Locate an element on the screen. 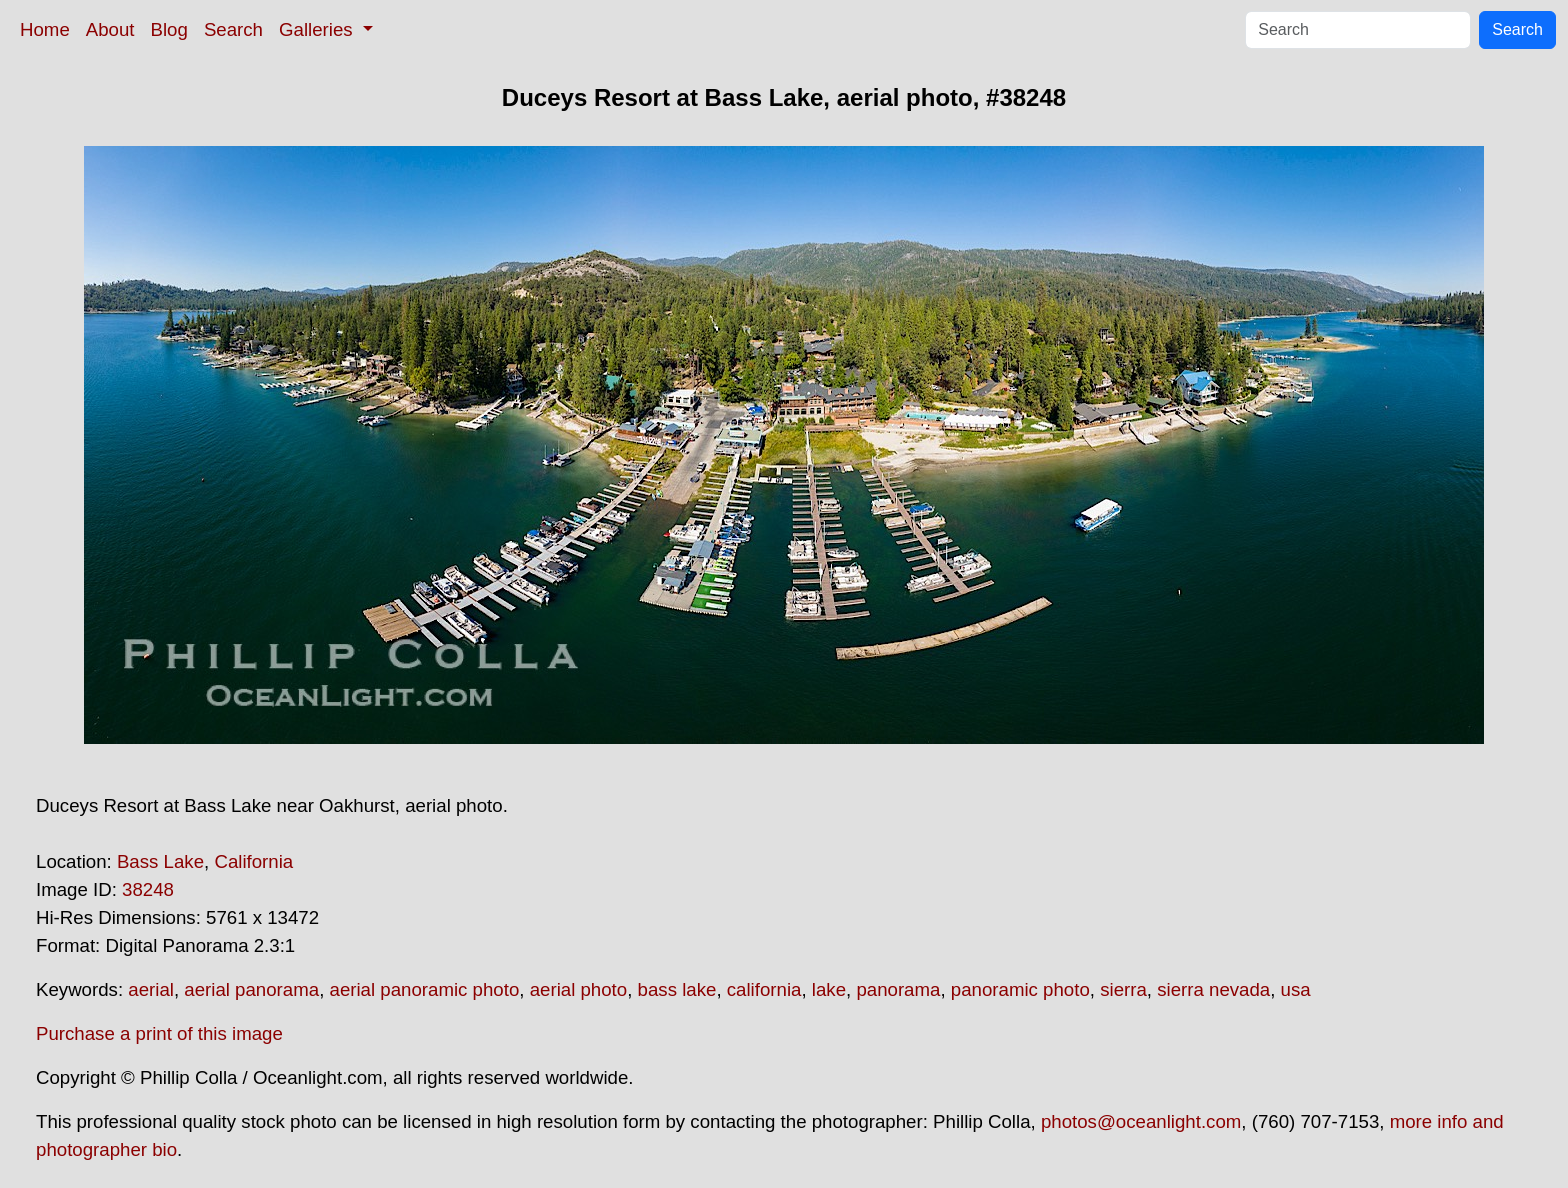 The width and height of the screenshot is (1568, 1188). Galleries [button] is located at coordinates (318, 29).